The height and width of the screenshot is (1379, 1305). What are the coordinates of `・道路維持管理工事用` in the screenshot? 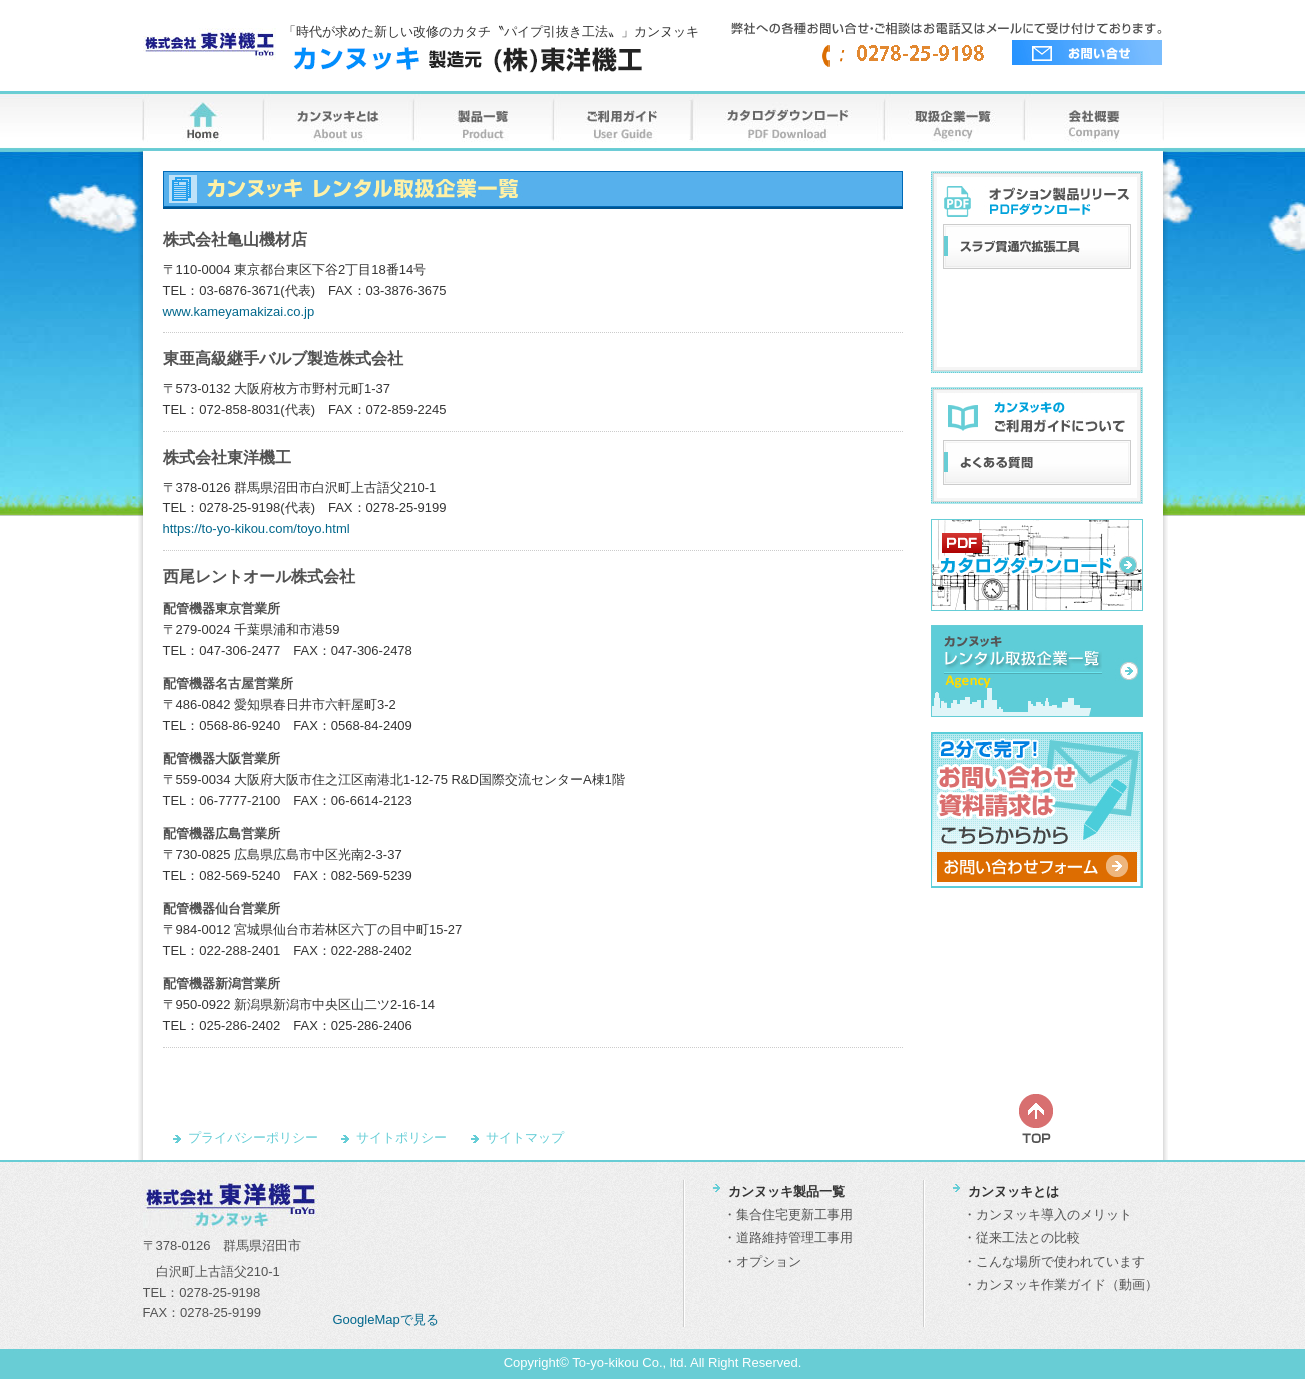 It's located at (788, 1237).